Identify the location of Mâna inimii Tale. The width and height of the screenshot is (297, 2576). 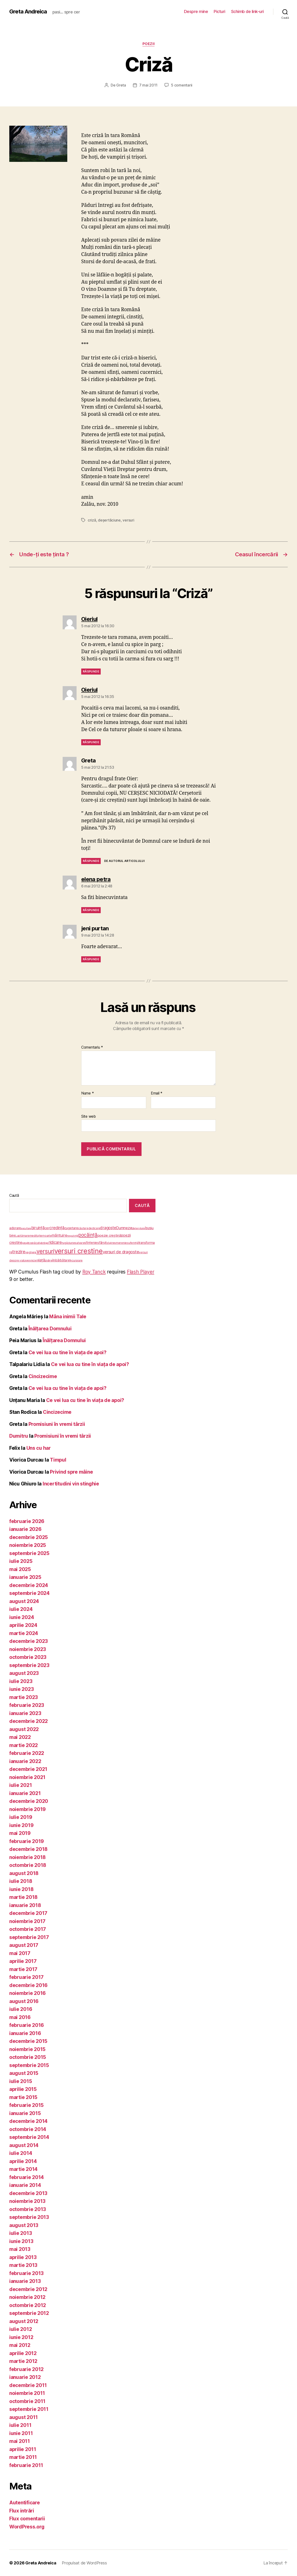
(67, 1316).